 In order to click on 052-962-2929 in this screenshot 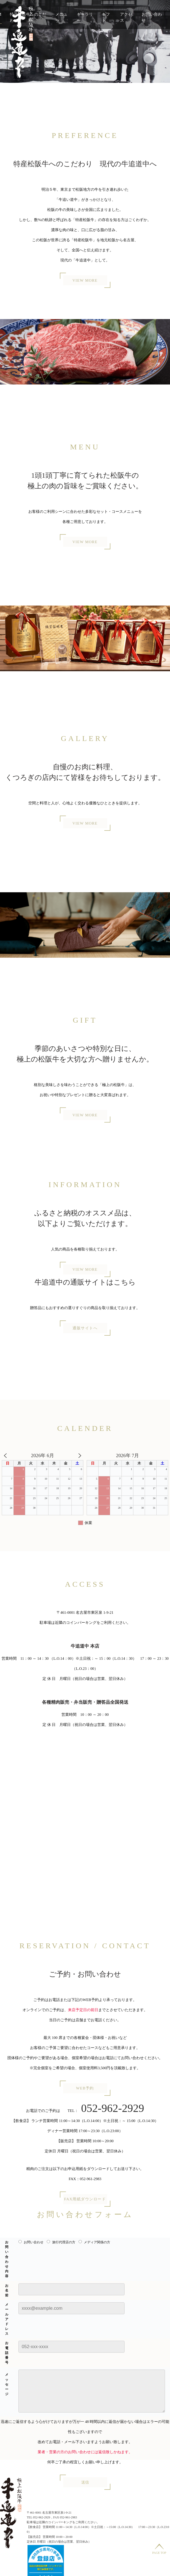, I will do `click(112, 2108)`.